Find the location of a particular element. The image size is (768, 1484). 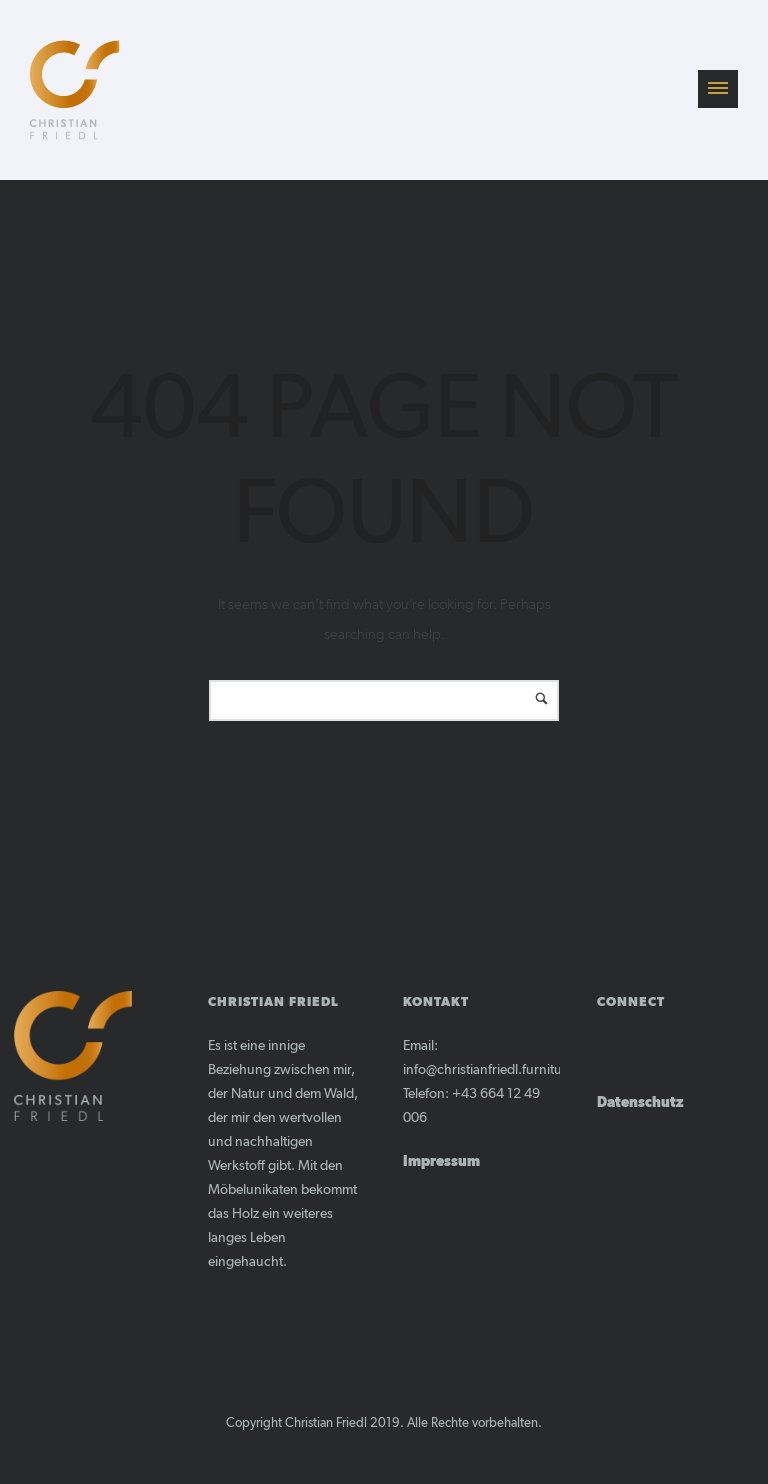

Impressum is located at coordinates (441, 1162).